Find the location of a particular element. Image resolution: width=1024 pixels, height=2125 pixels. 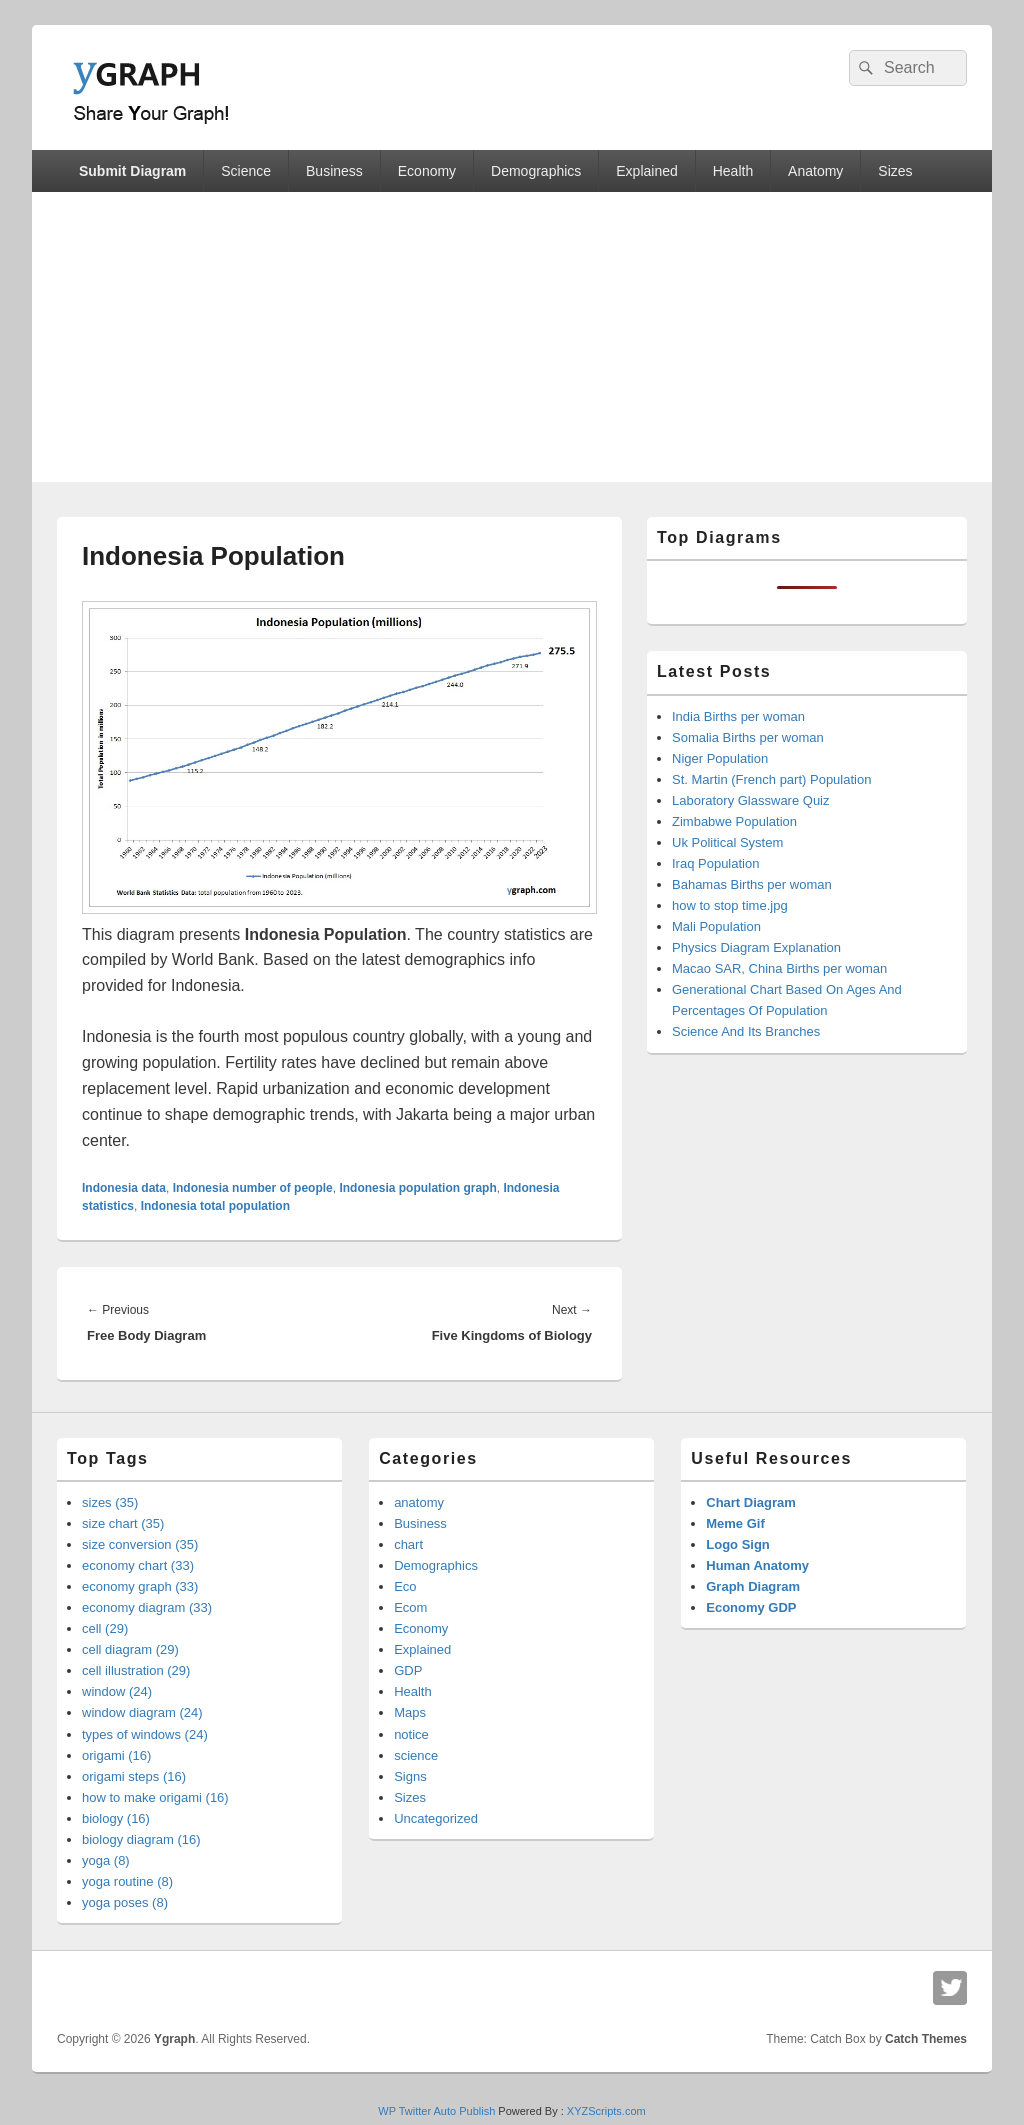

Anatomy is located at coordinates (815, 171).